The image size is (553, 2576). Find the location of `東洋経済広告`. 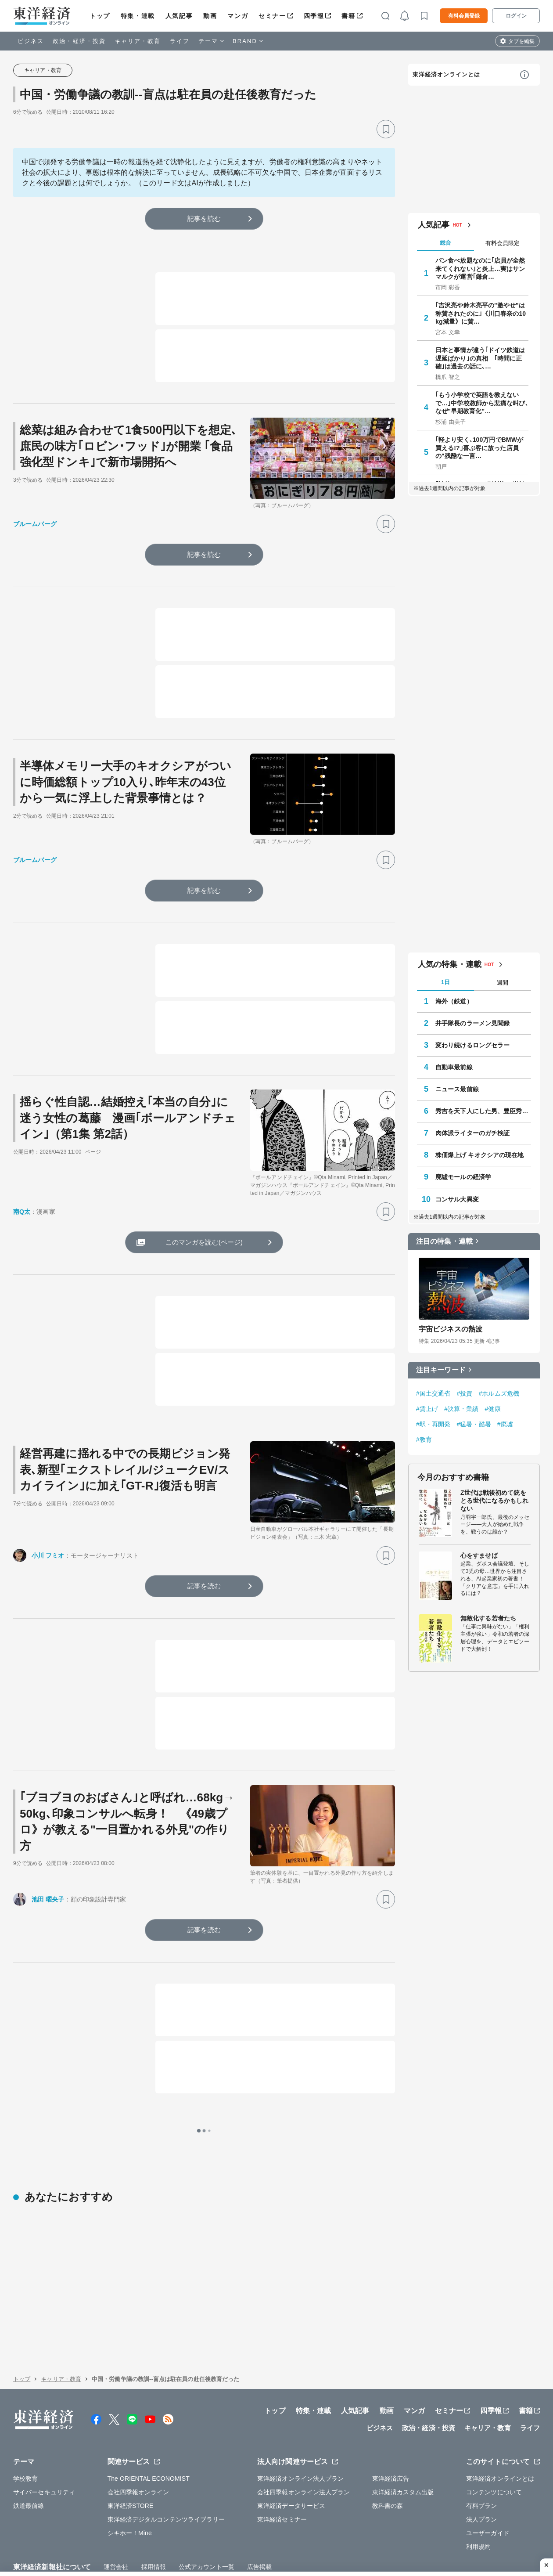

東洋経済広告 is located at coordinates (390, 2422).